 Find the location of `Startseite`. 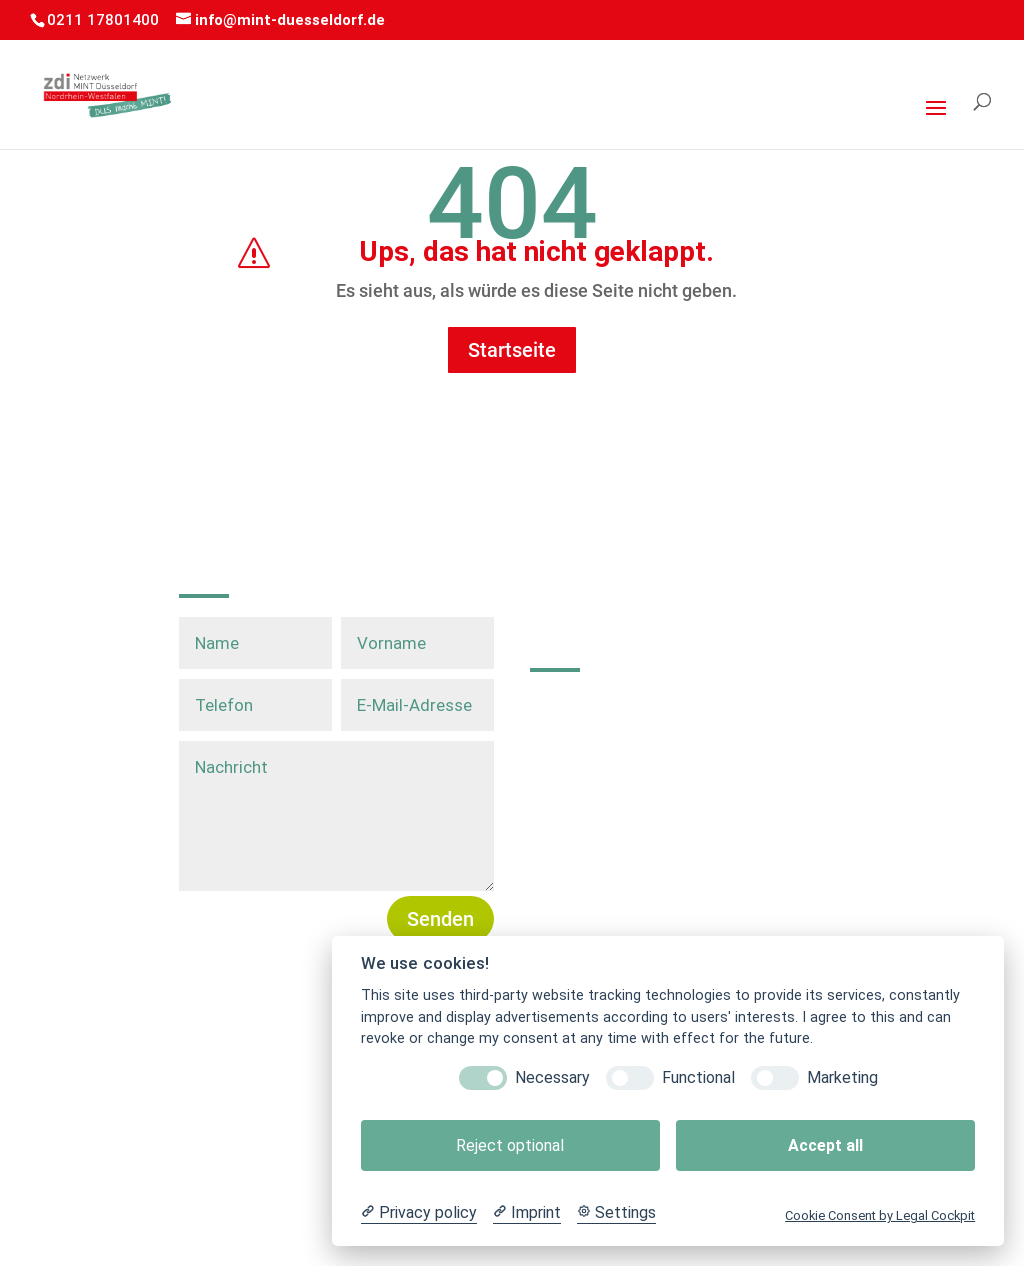

Startseite is located at coordinates (512, 350).